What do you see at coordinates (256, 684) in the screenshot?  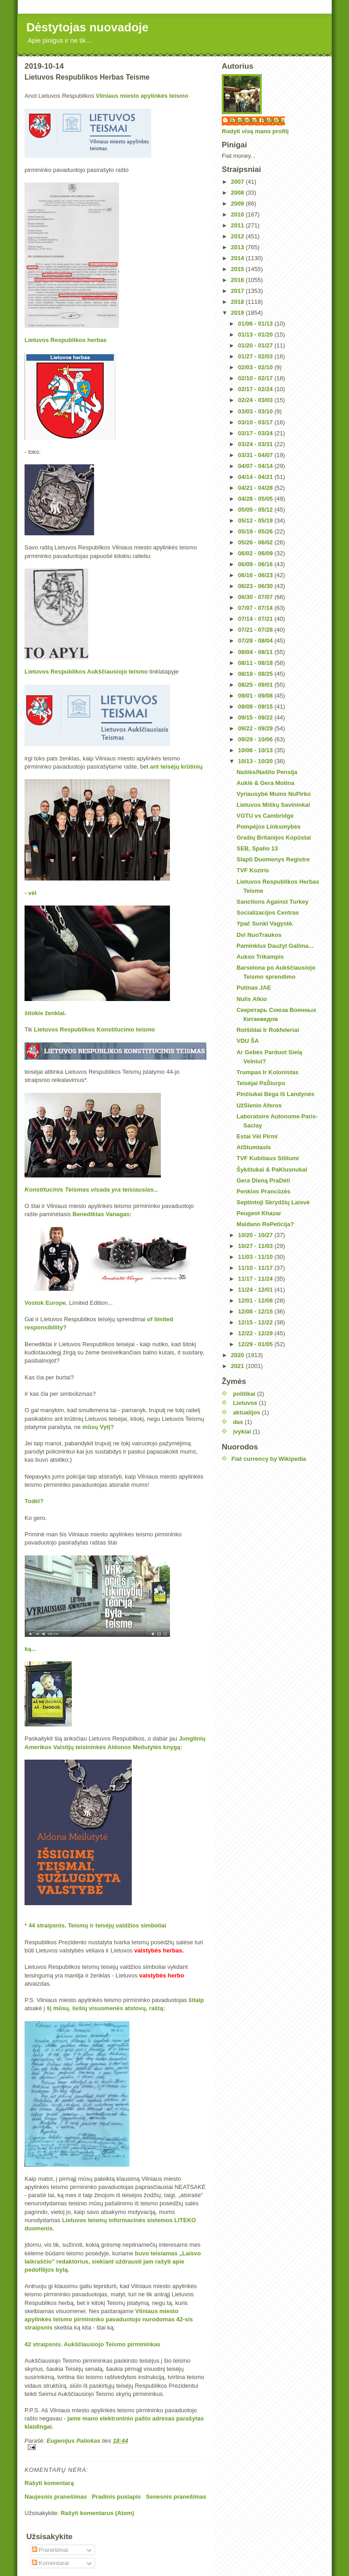 I see `08/25 - 09/01` at bounding box center [256, 684].